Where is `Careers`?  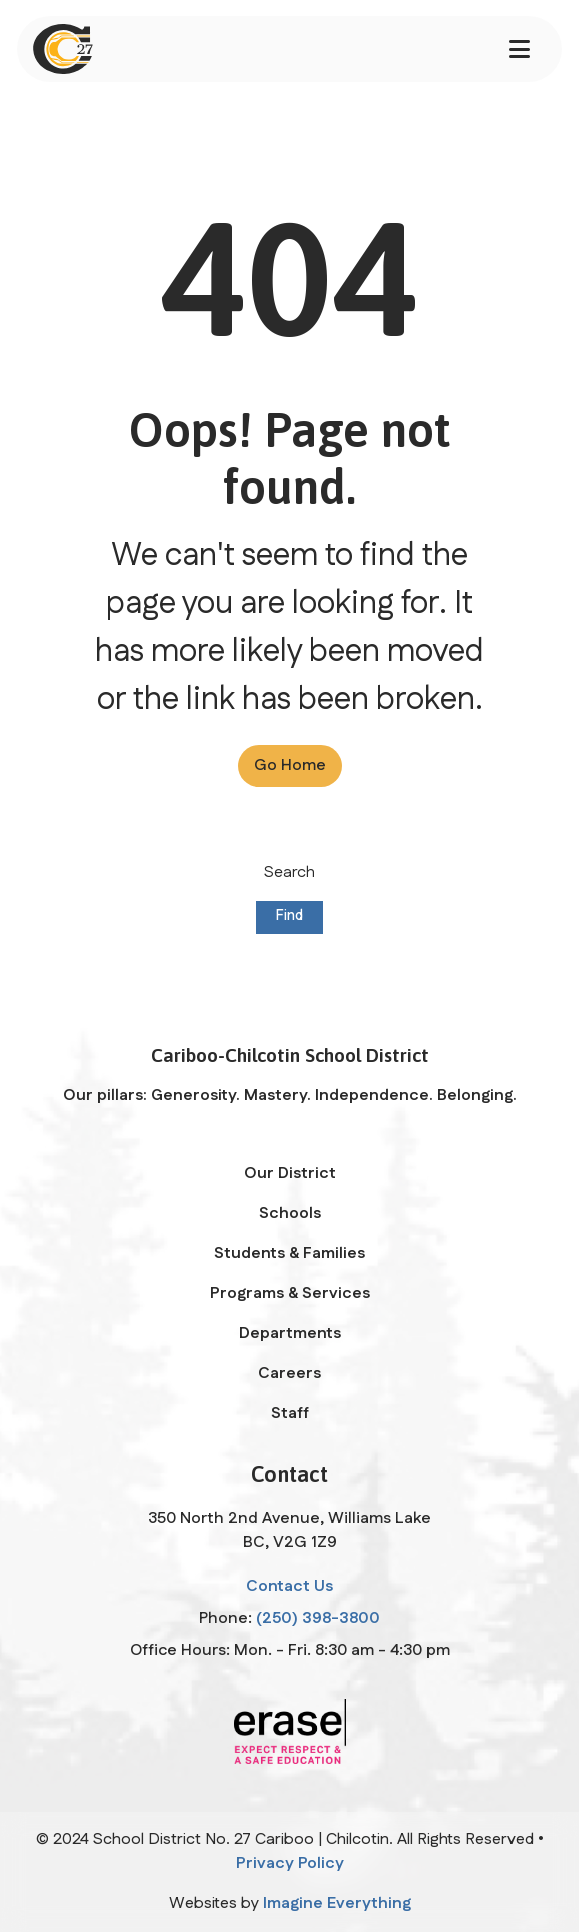 Careers is located at coordinates (289, 1373).